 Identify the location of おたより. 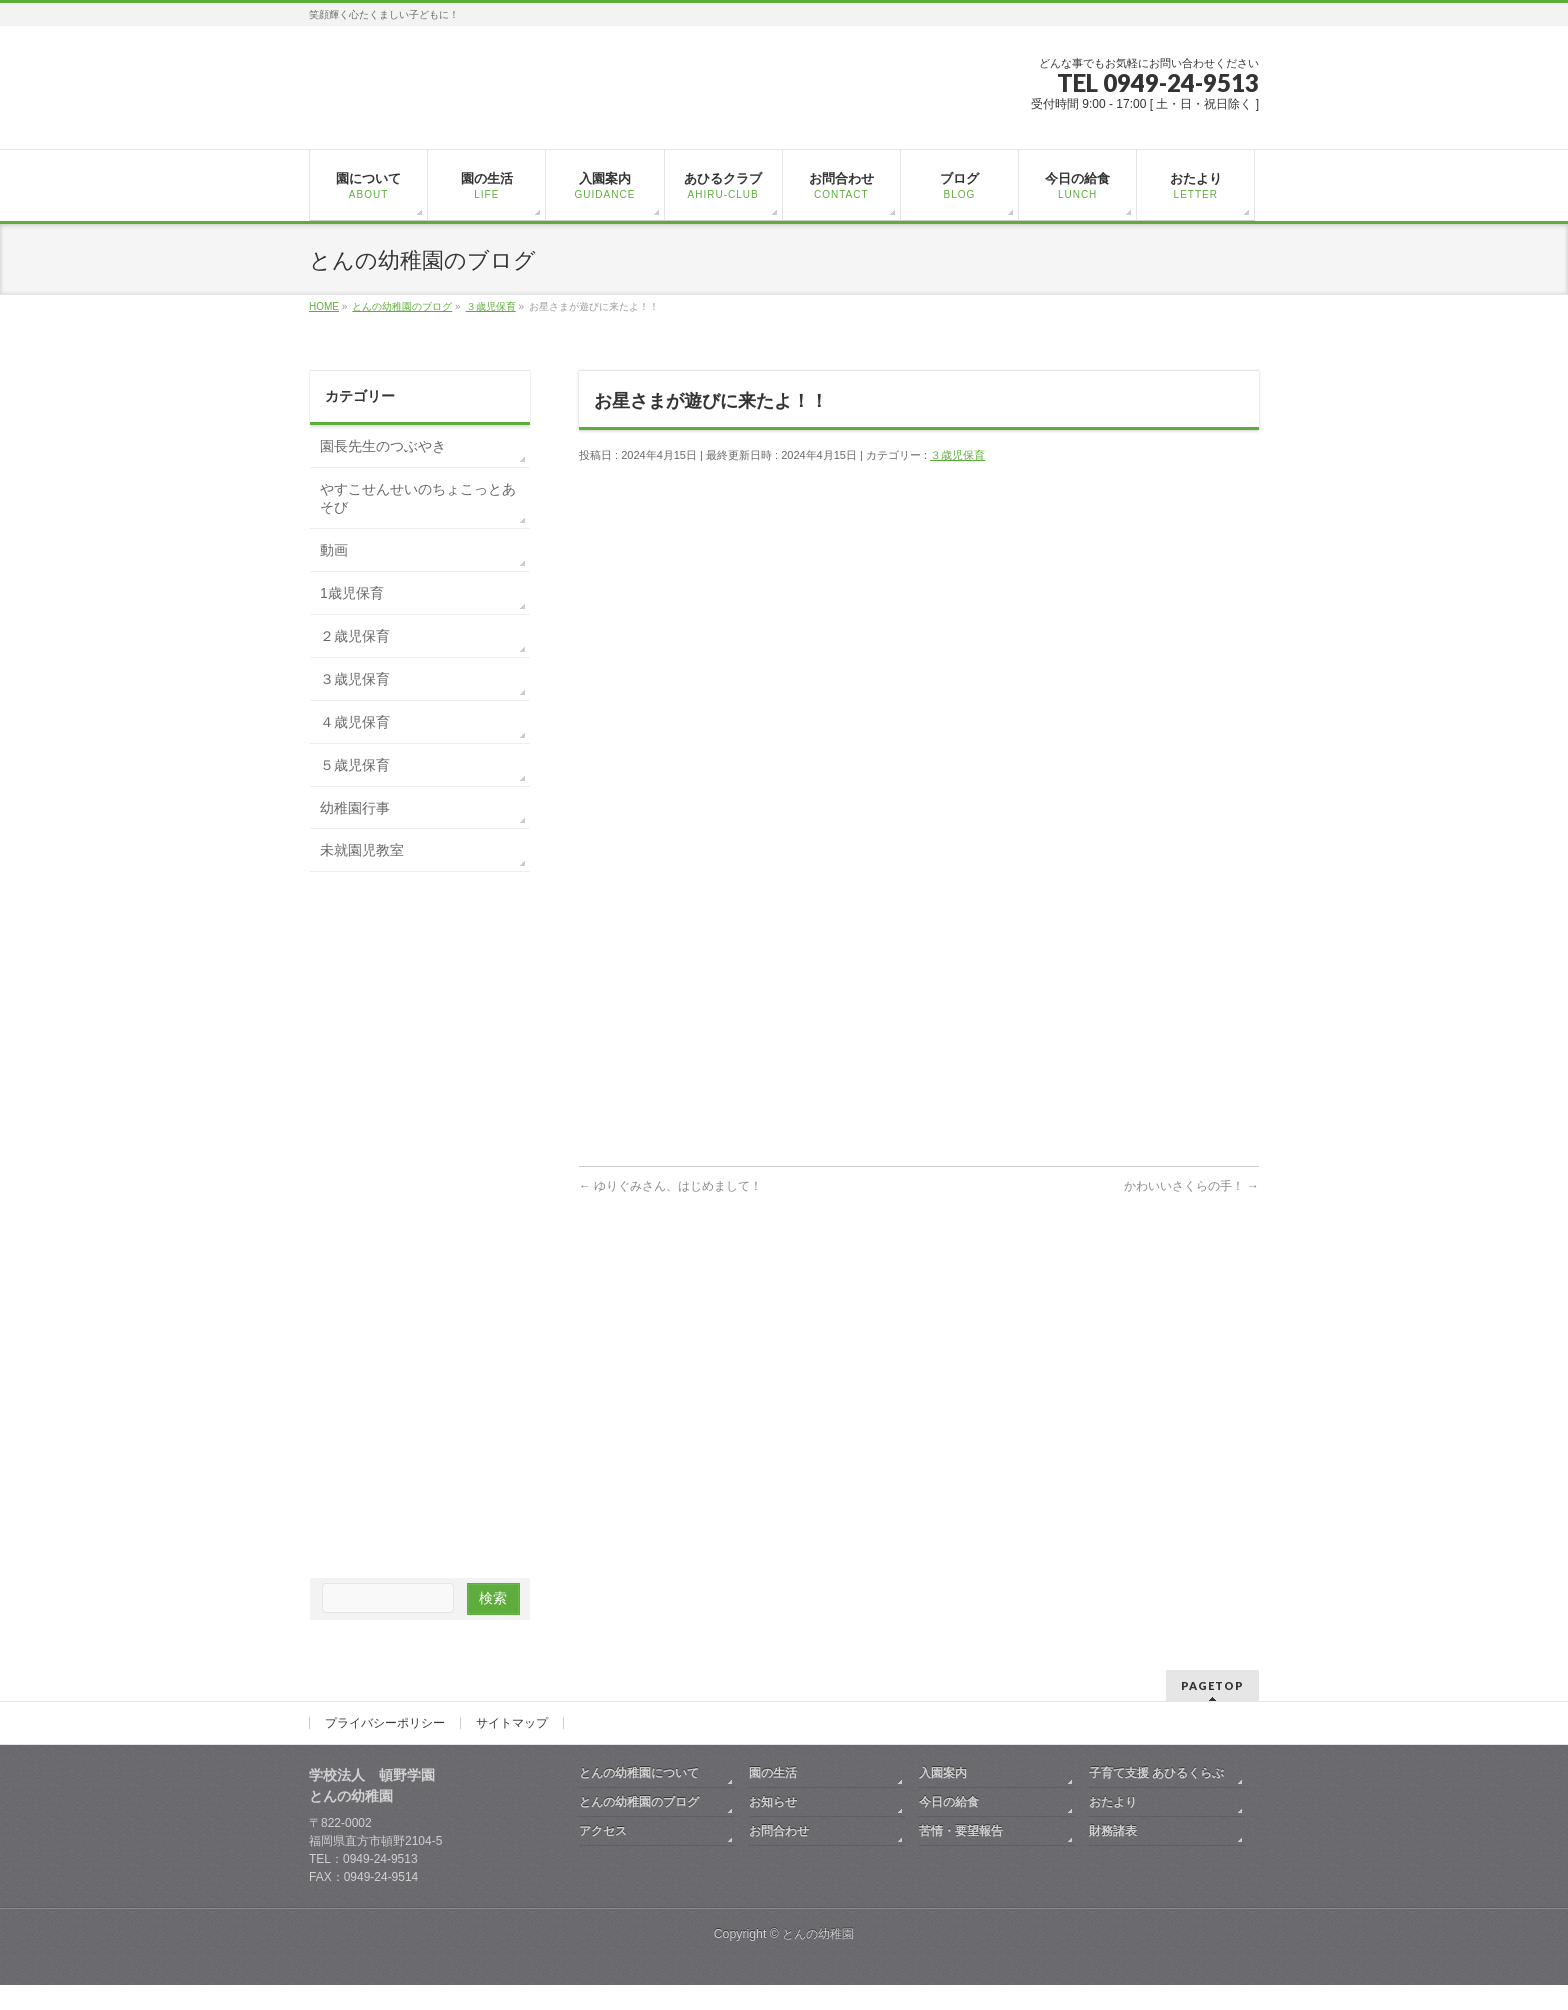
(1113, 1802).